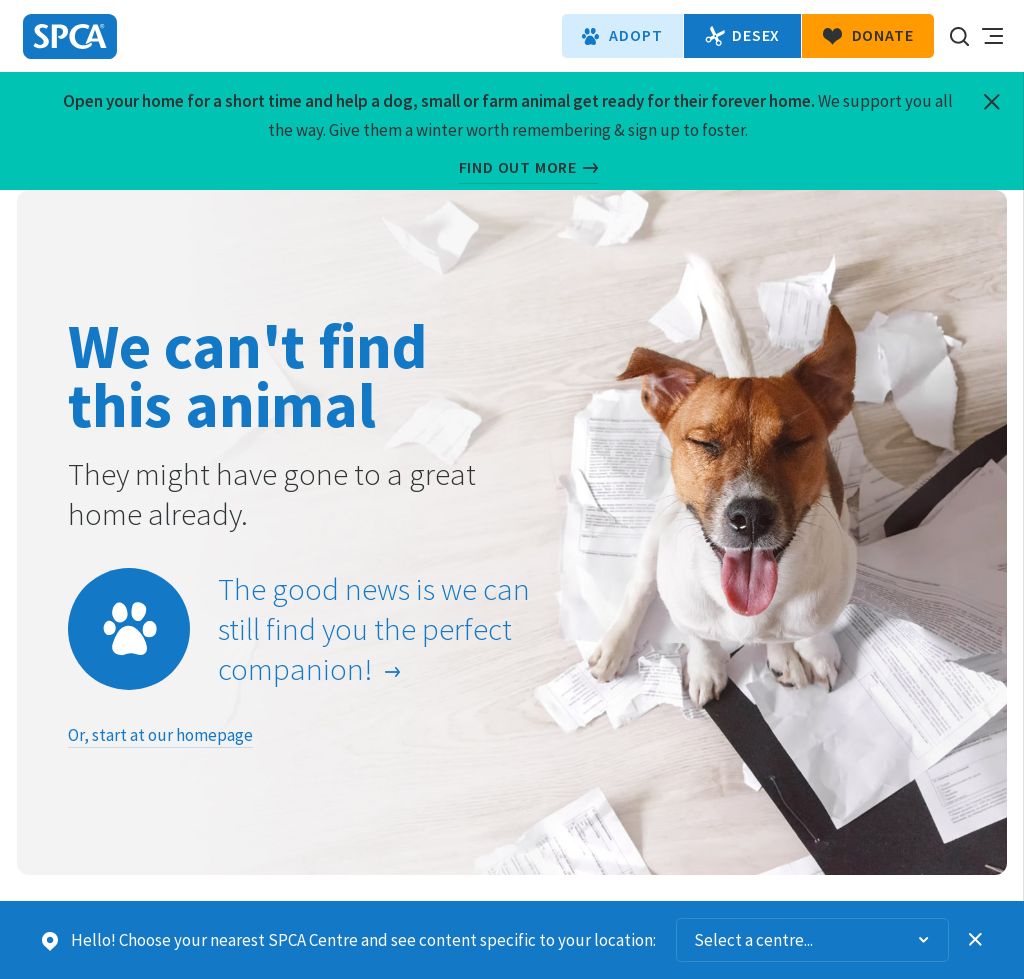  Describe the element at coordinates (976, 940) in the screenshot. I see `Dismiss` at that location.